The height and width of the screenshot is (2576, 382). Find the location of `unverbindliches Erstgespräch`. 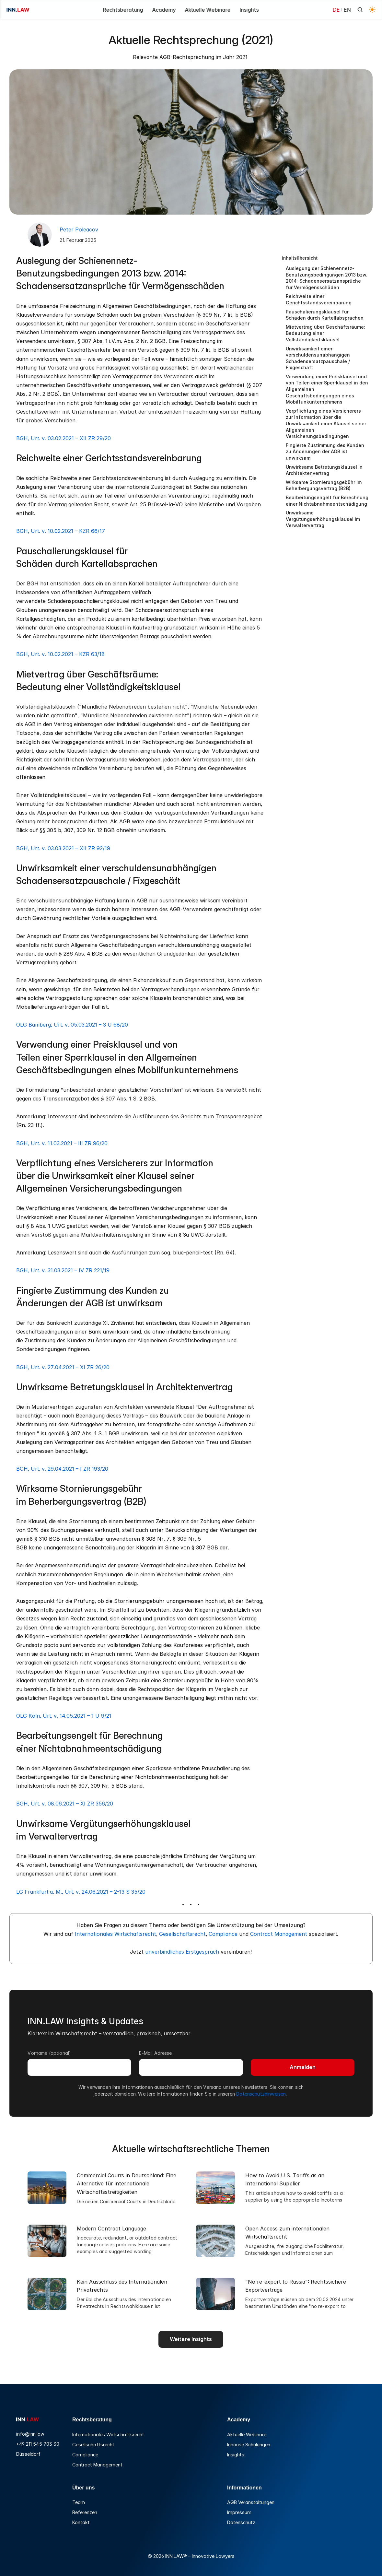

unverbindliches Erstgespräch is located at coordinates (182, 1951).